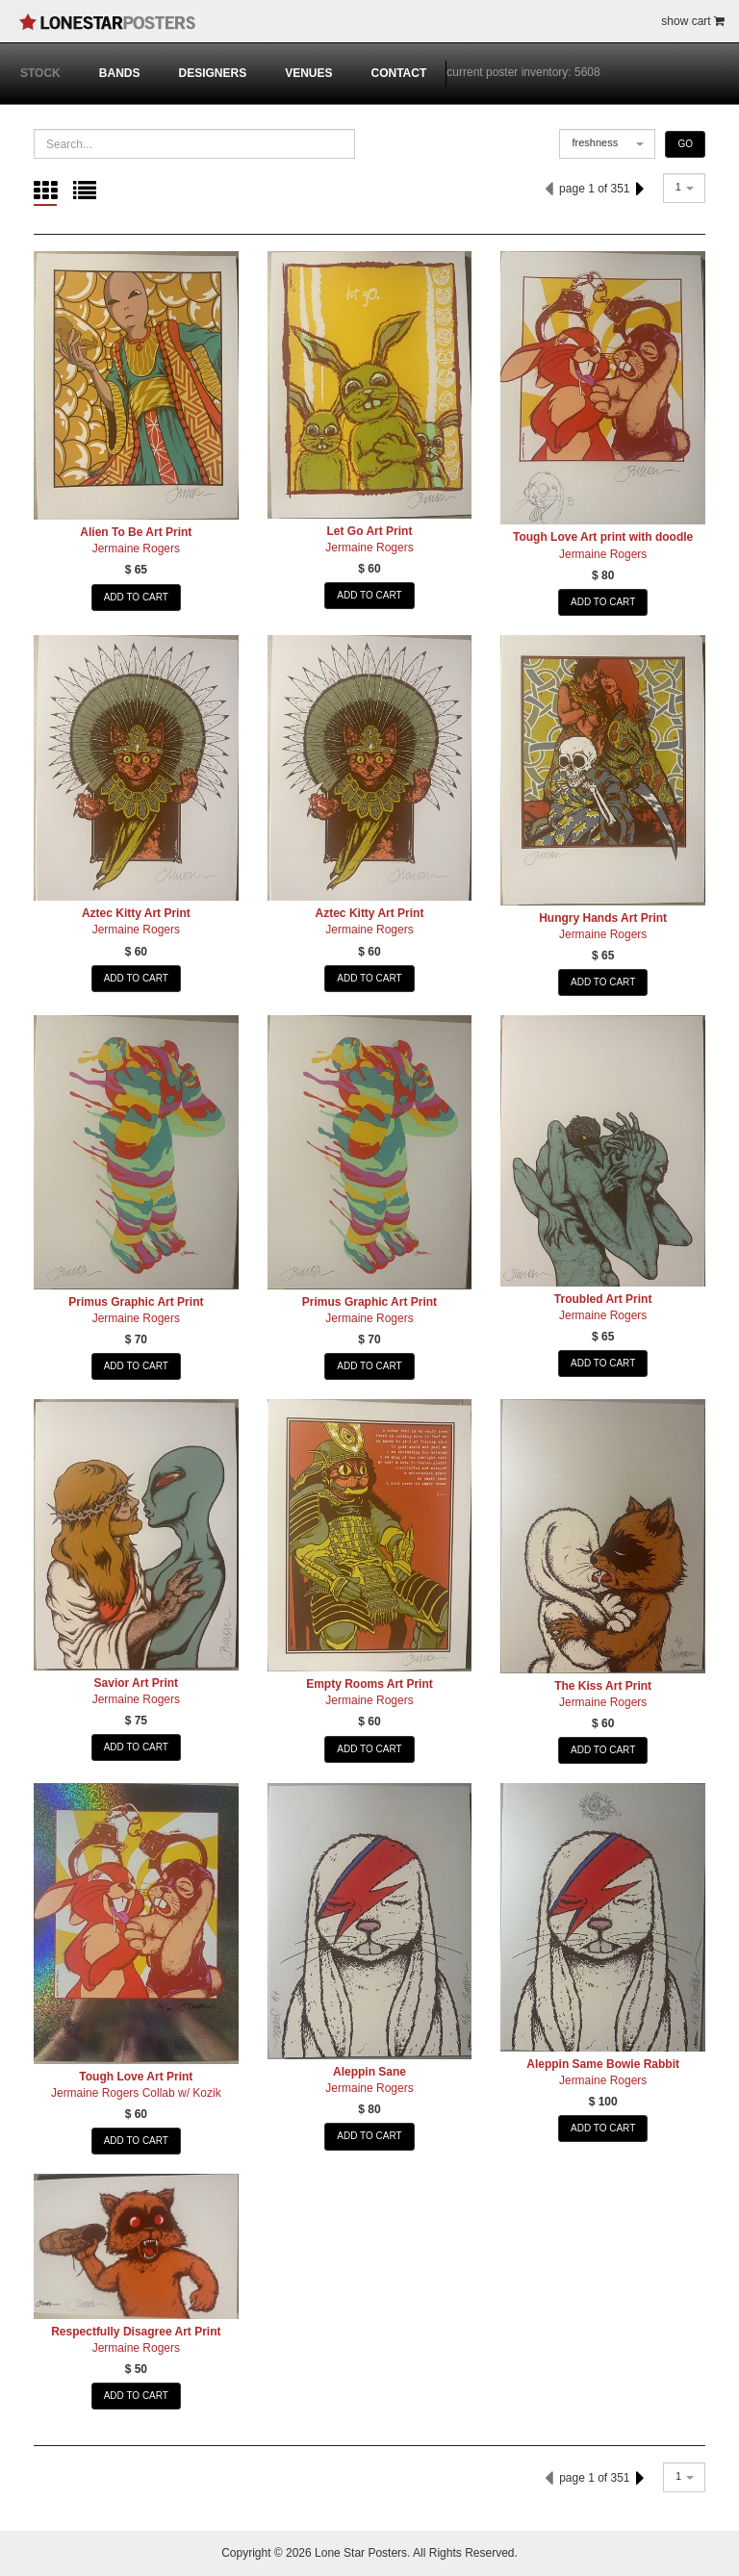  I want to click on Aleppin Sane, so click(369, 2072).